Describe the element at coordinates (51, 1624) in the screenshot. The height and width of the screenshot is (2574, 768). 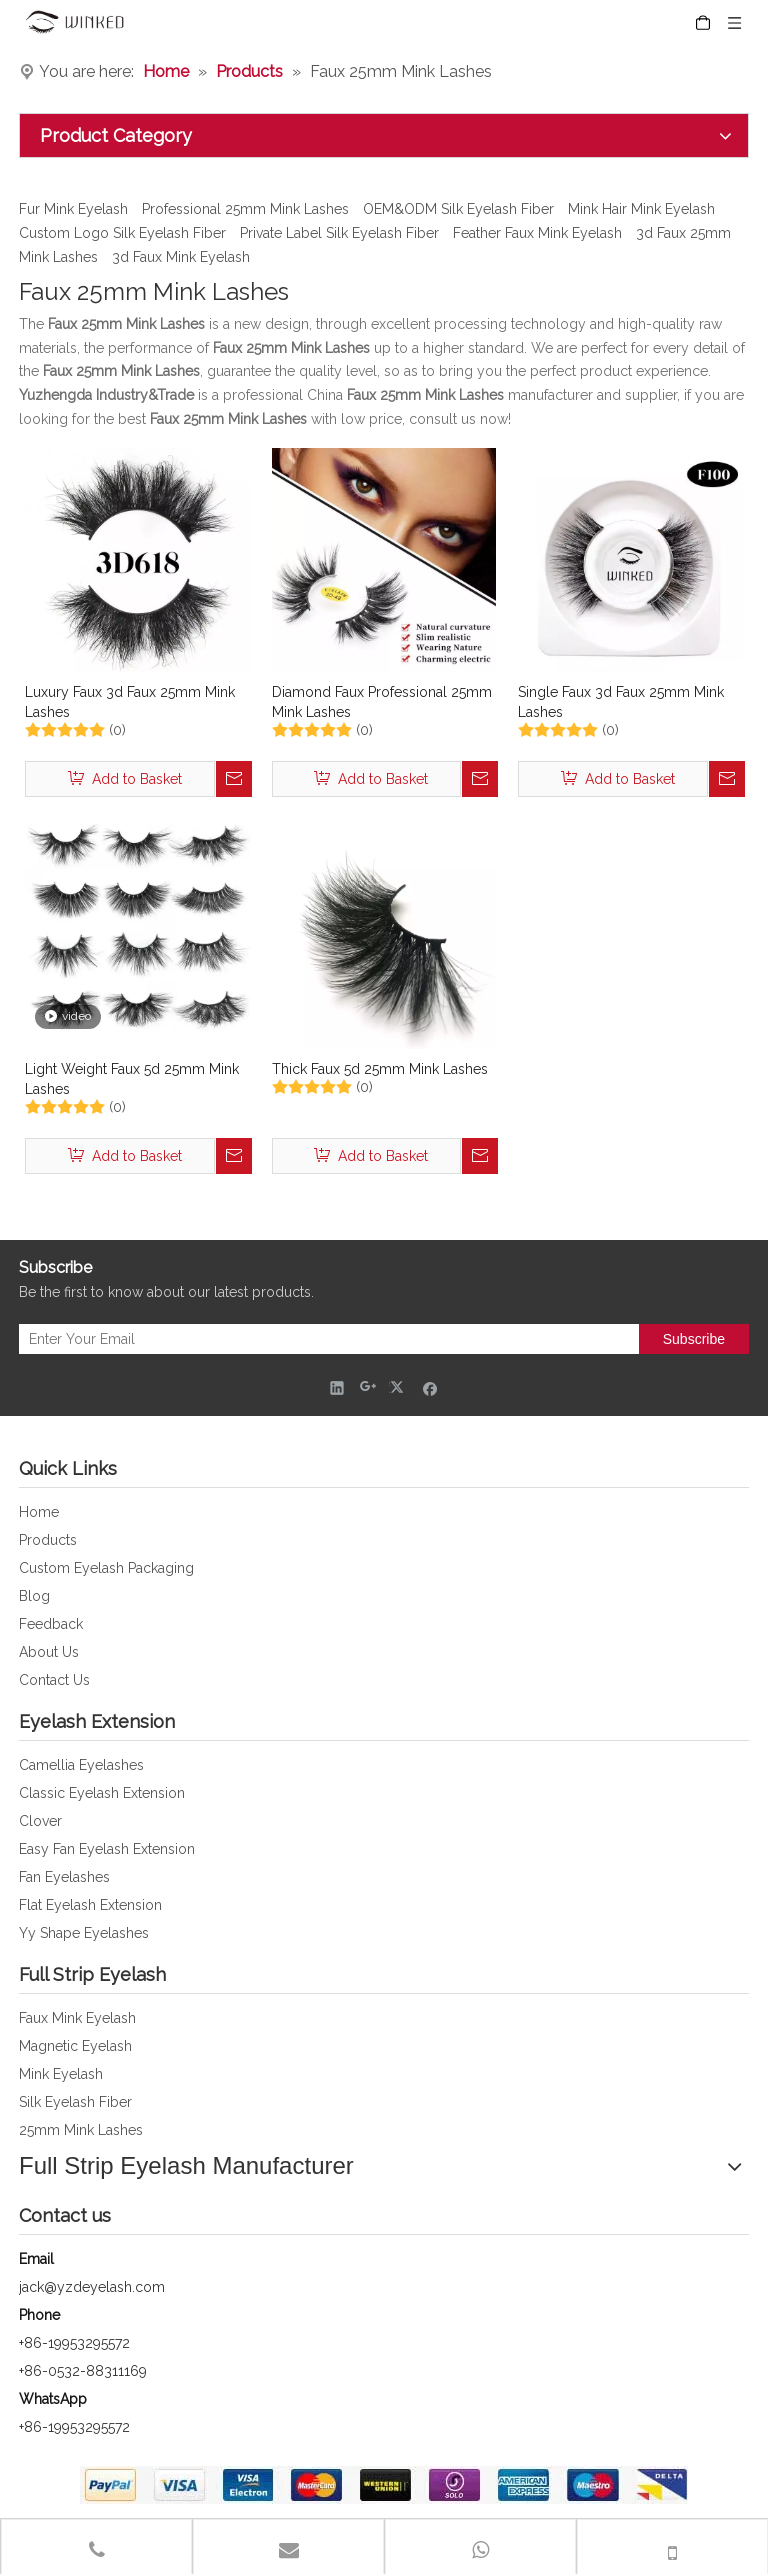
I see `Feedback` at that location.